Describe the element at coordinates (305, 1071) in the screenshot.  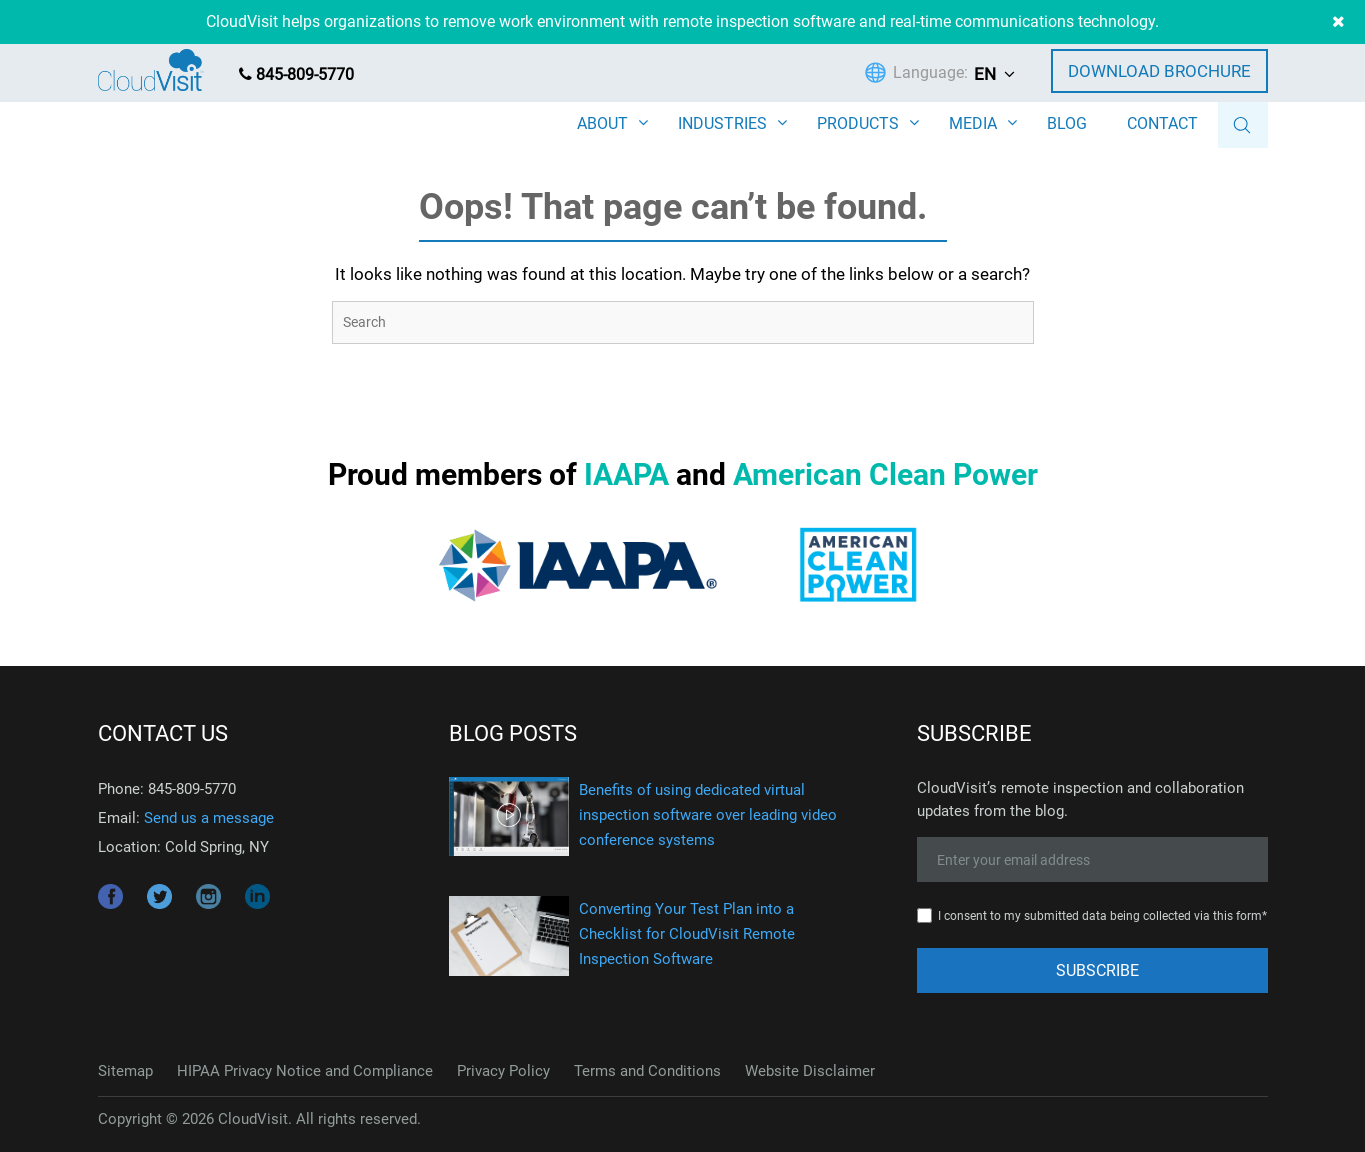
I see `HIPAA Privacy Notice and Compliance` at that location.